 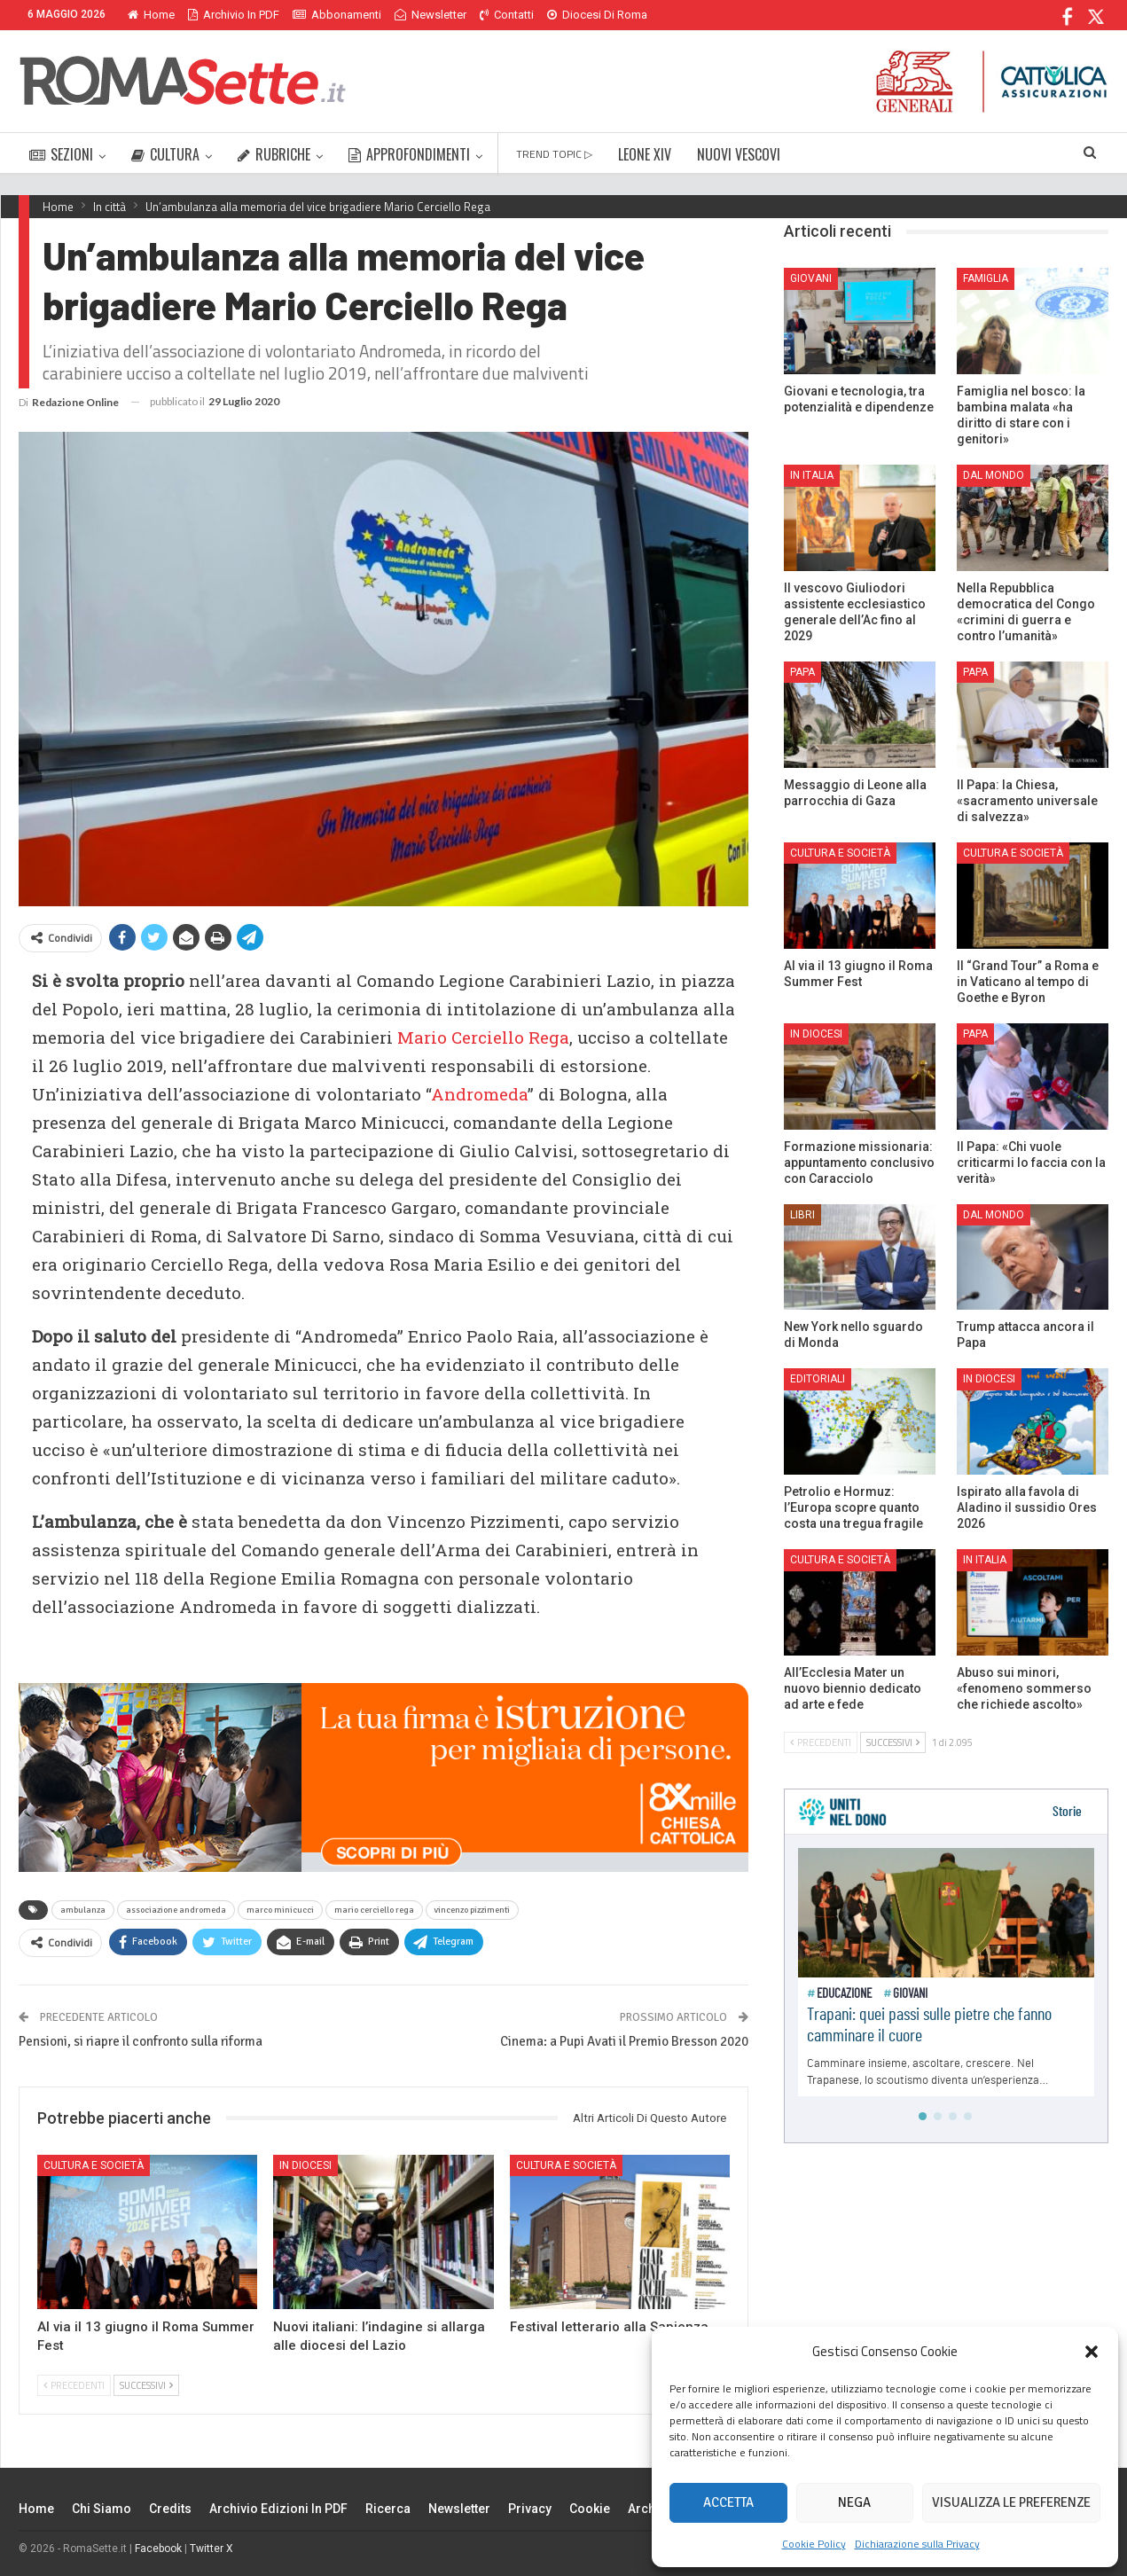 What do you see at coordinates (1091, 2352) in the screenshot?
I see `[button]` at bounding box center [1091, 2352].